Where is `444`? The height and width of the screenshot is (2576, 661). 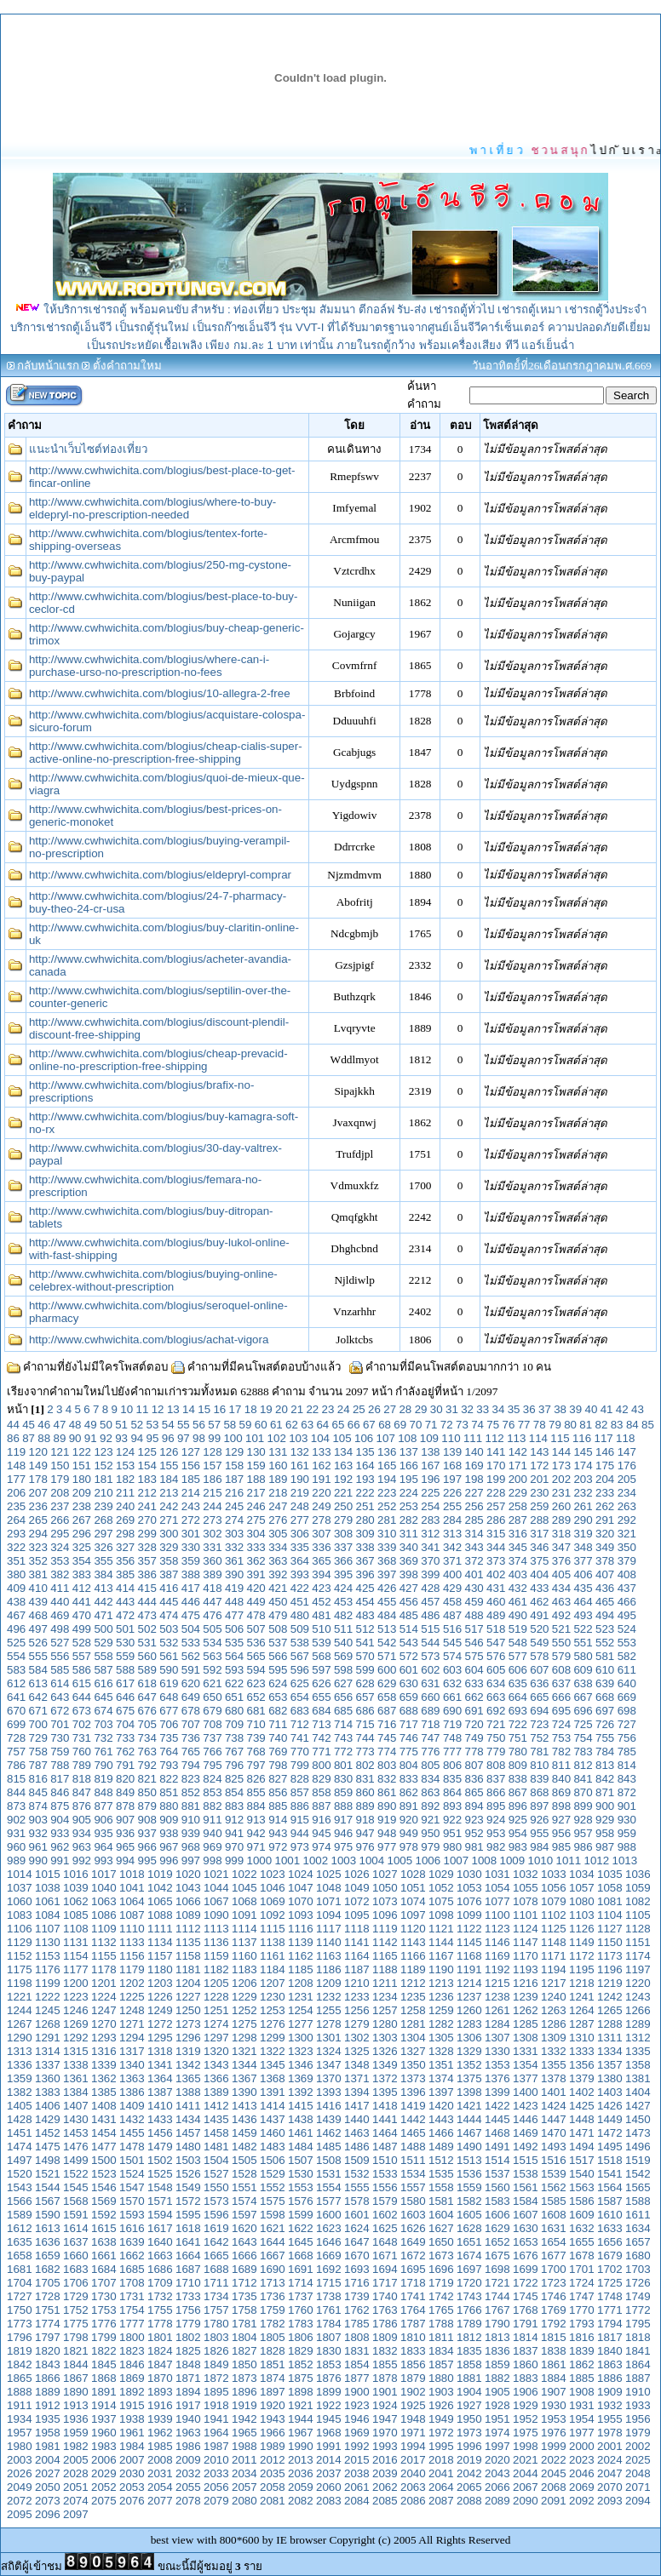
444 is located at coordinates (147, 1601).